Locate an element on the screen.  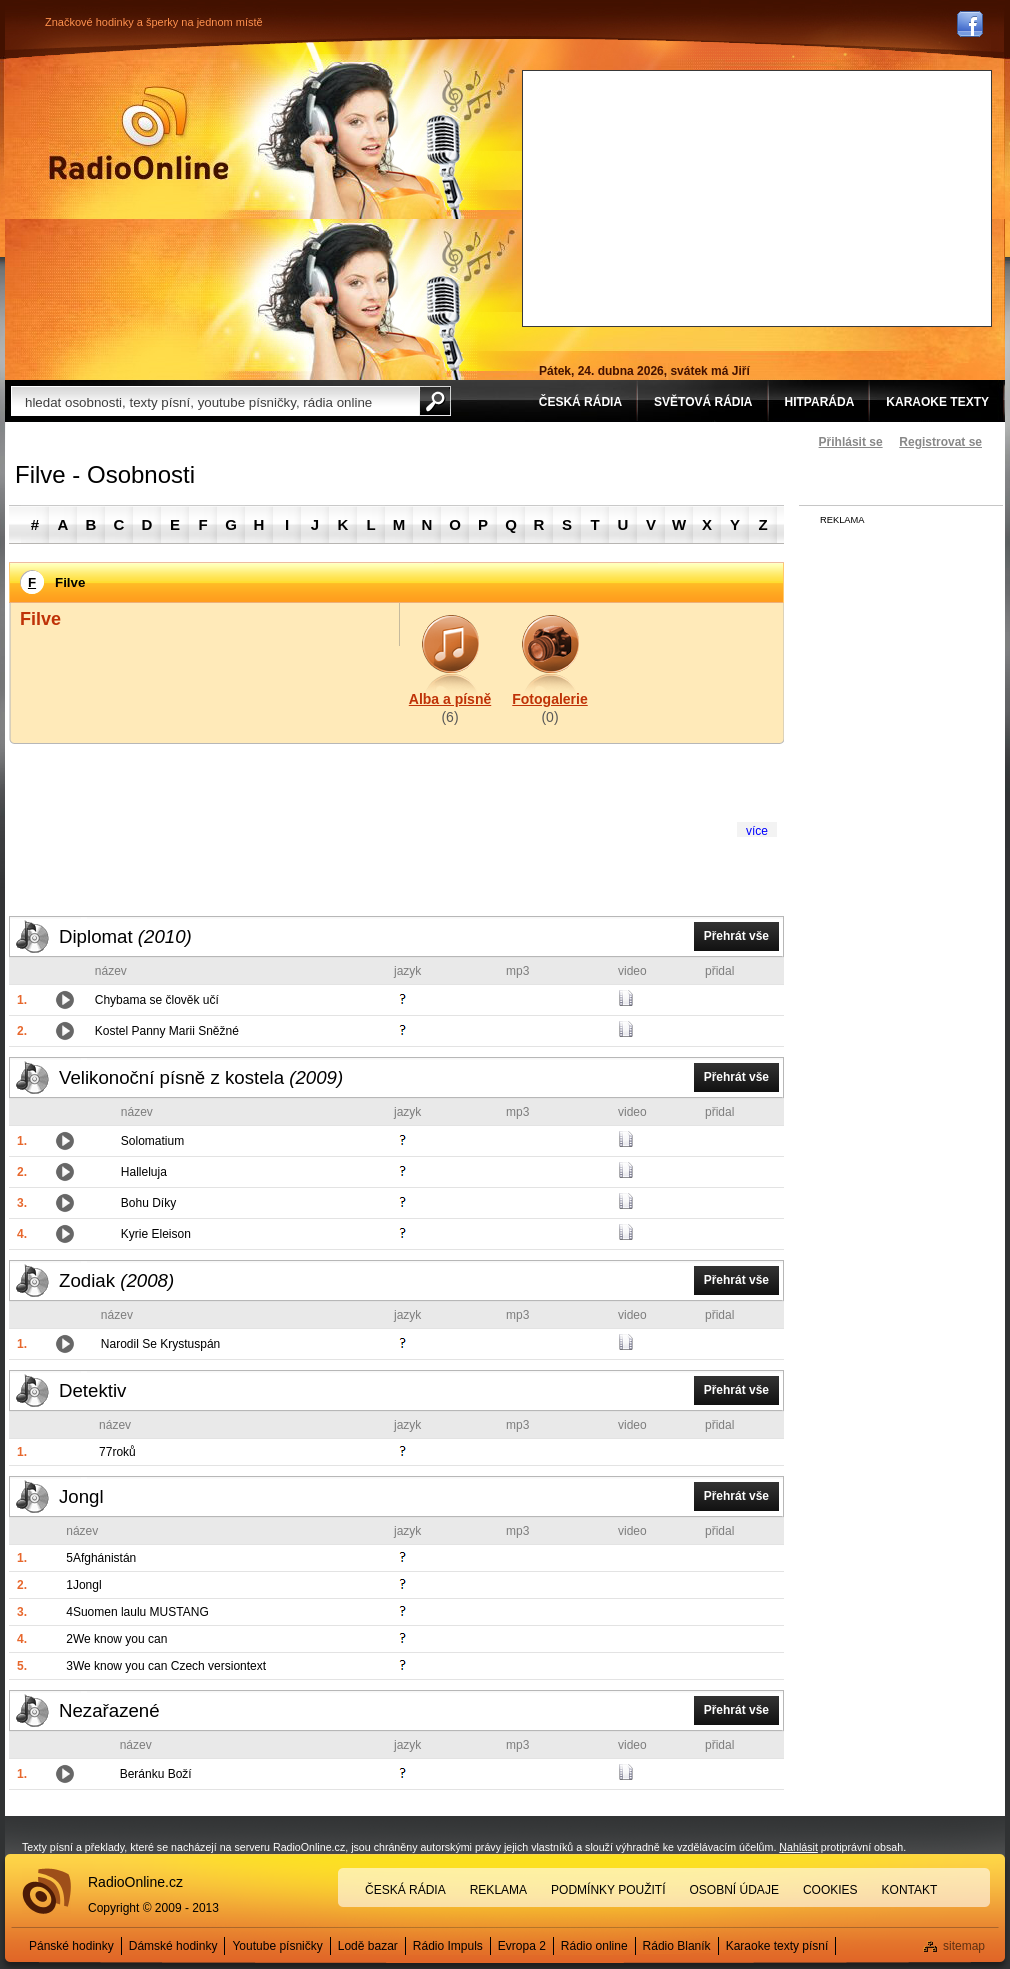
Chybama se člověk učí is located at coordinates (157, 1000).